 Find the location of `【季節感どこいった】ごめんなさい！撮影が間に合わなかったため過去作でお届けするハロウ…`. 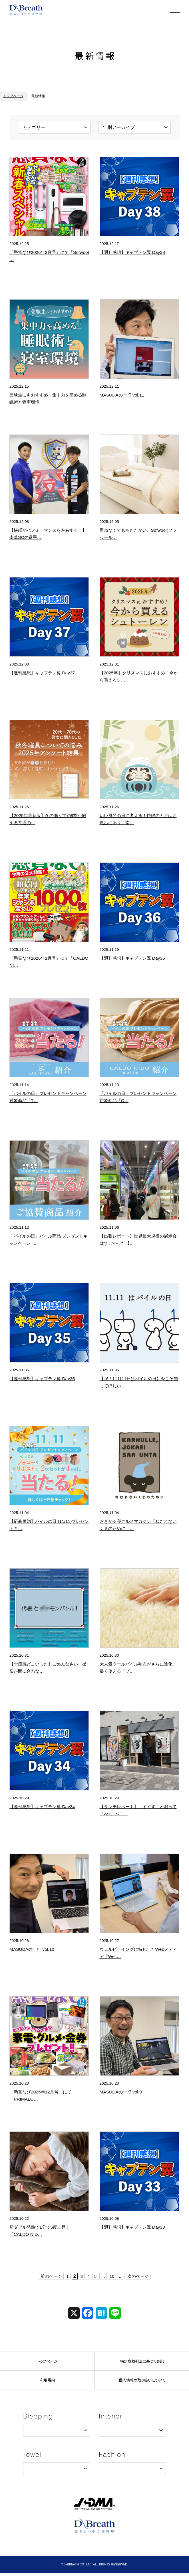

【季節感どこいった】ごめんなさい！撮影が間に合わなかったため過去作でお届けするハロウ… is located at coordinates (48, 1671).